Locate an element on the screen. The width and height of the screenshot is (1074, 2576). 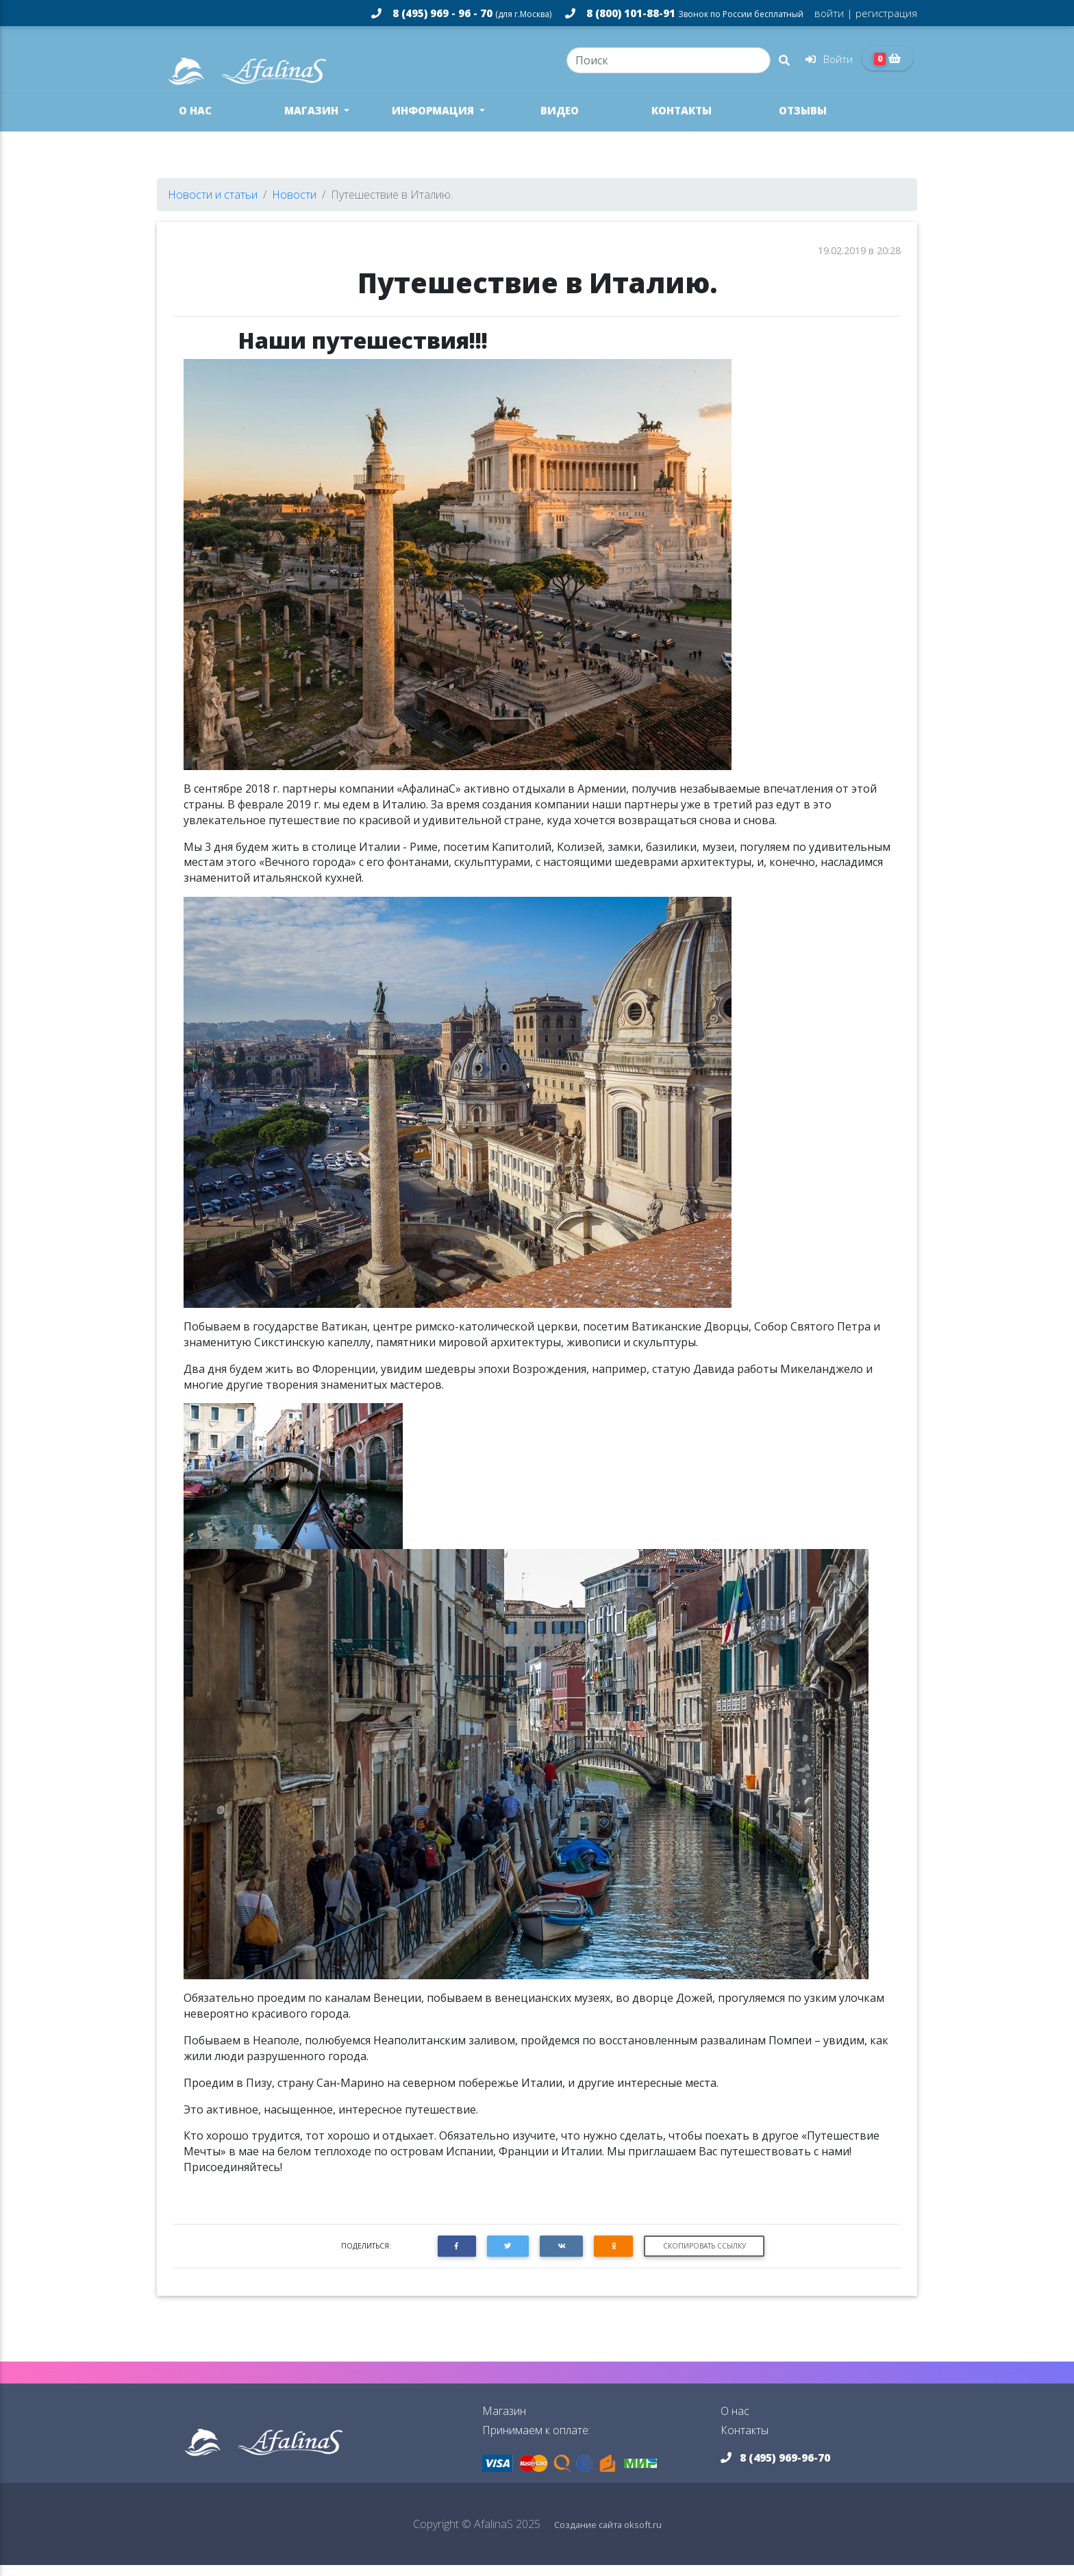
О нас is located at coordinates (195, 121).